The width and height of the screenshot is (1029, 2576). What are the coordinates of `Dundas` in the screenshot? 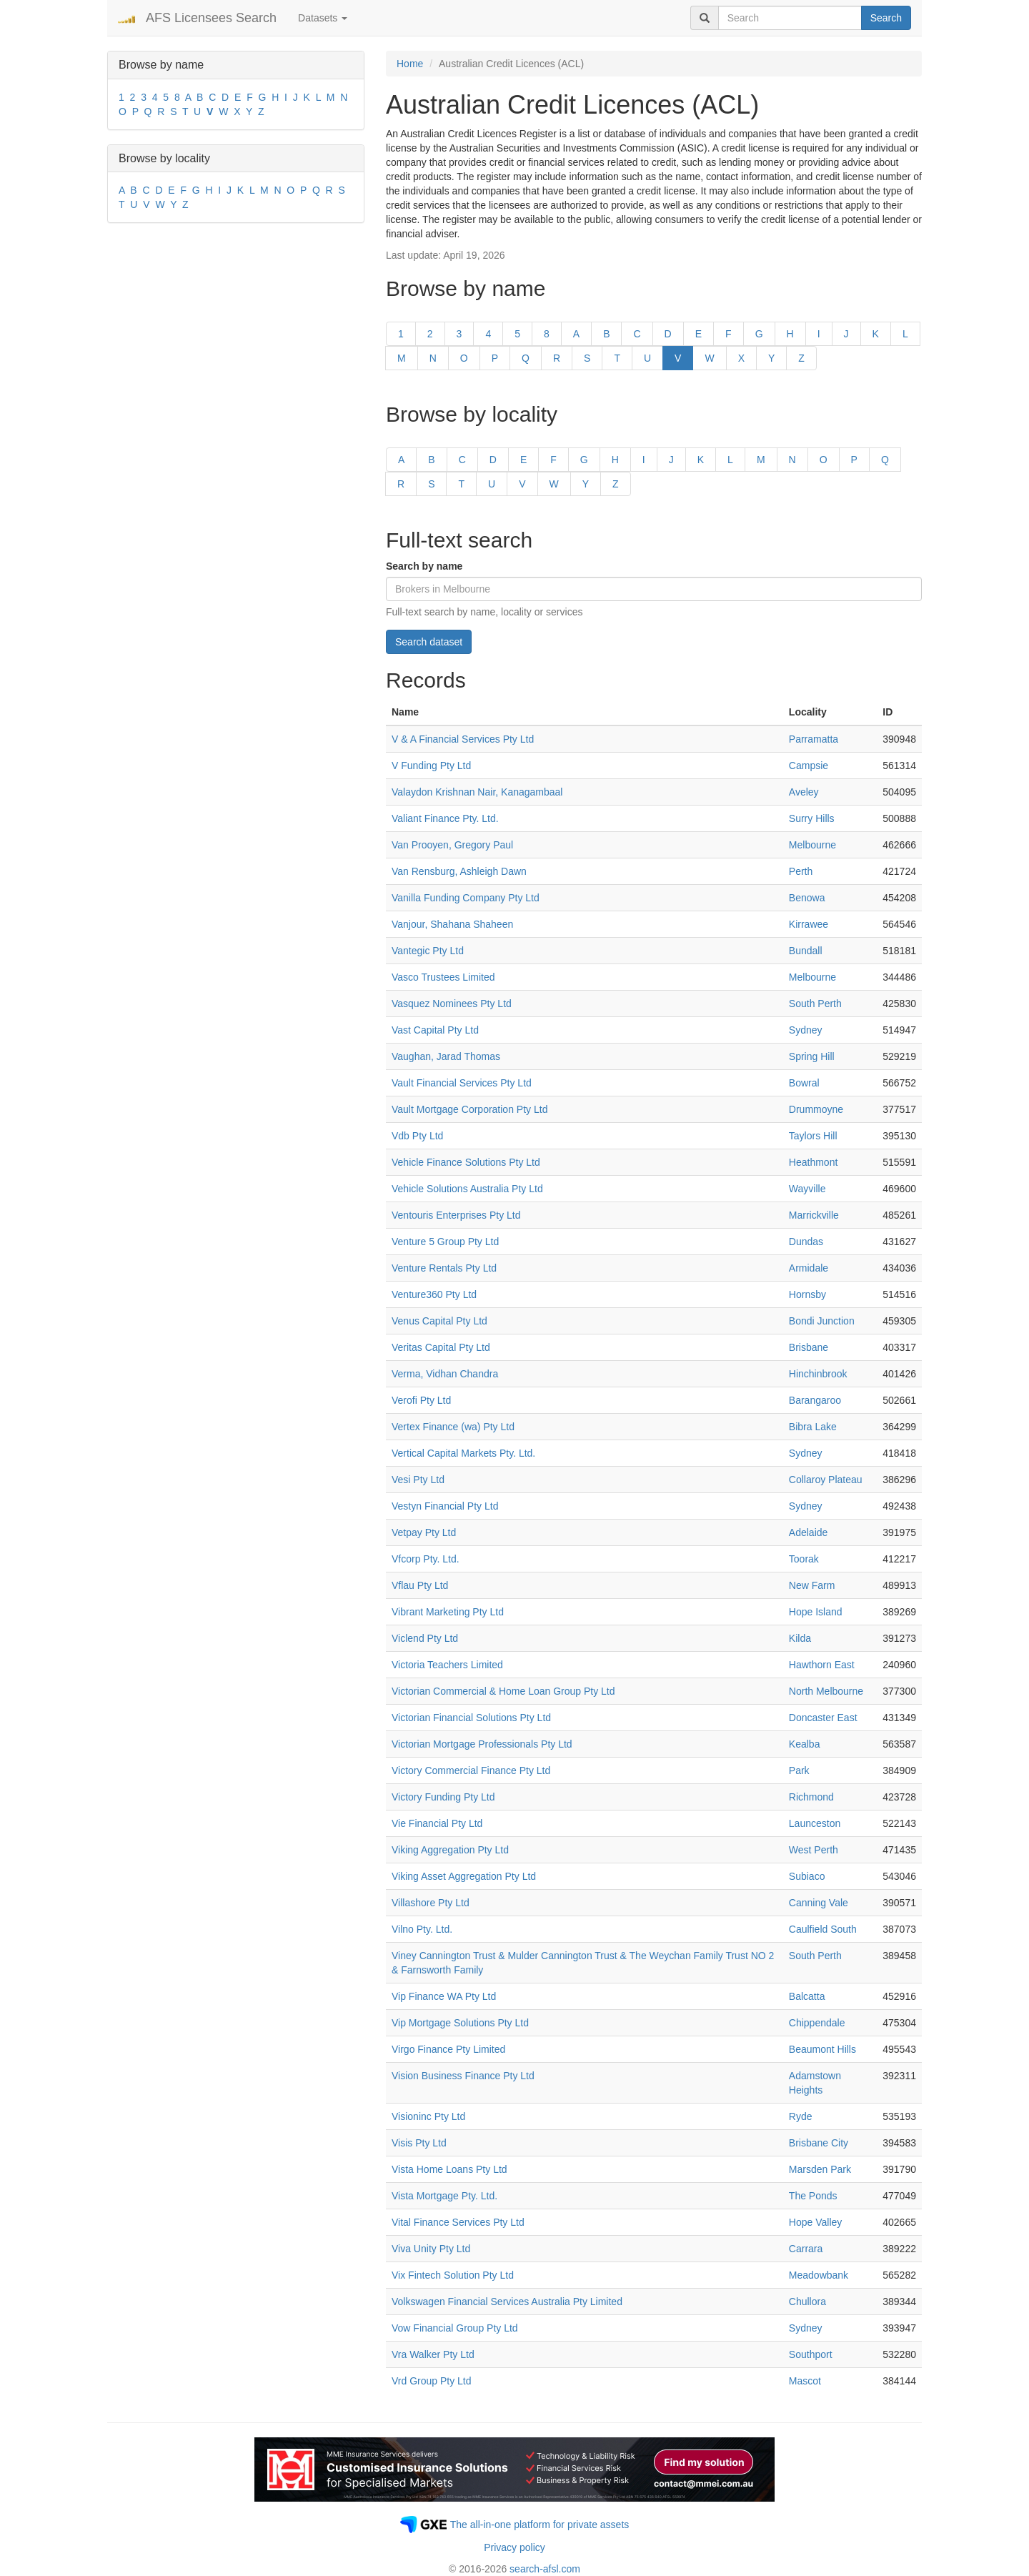 It's located at (806, 1241).